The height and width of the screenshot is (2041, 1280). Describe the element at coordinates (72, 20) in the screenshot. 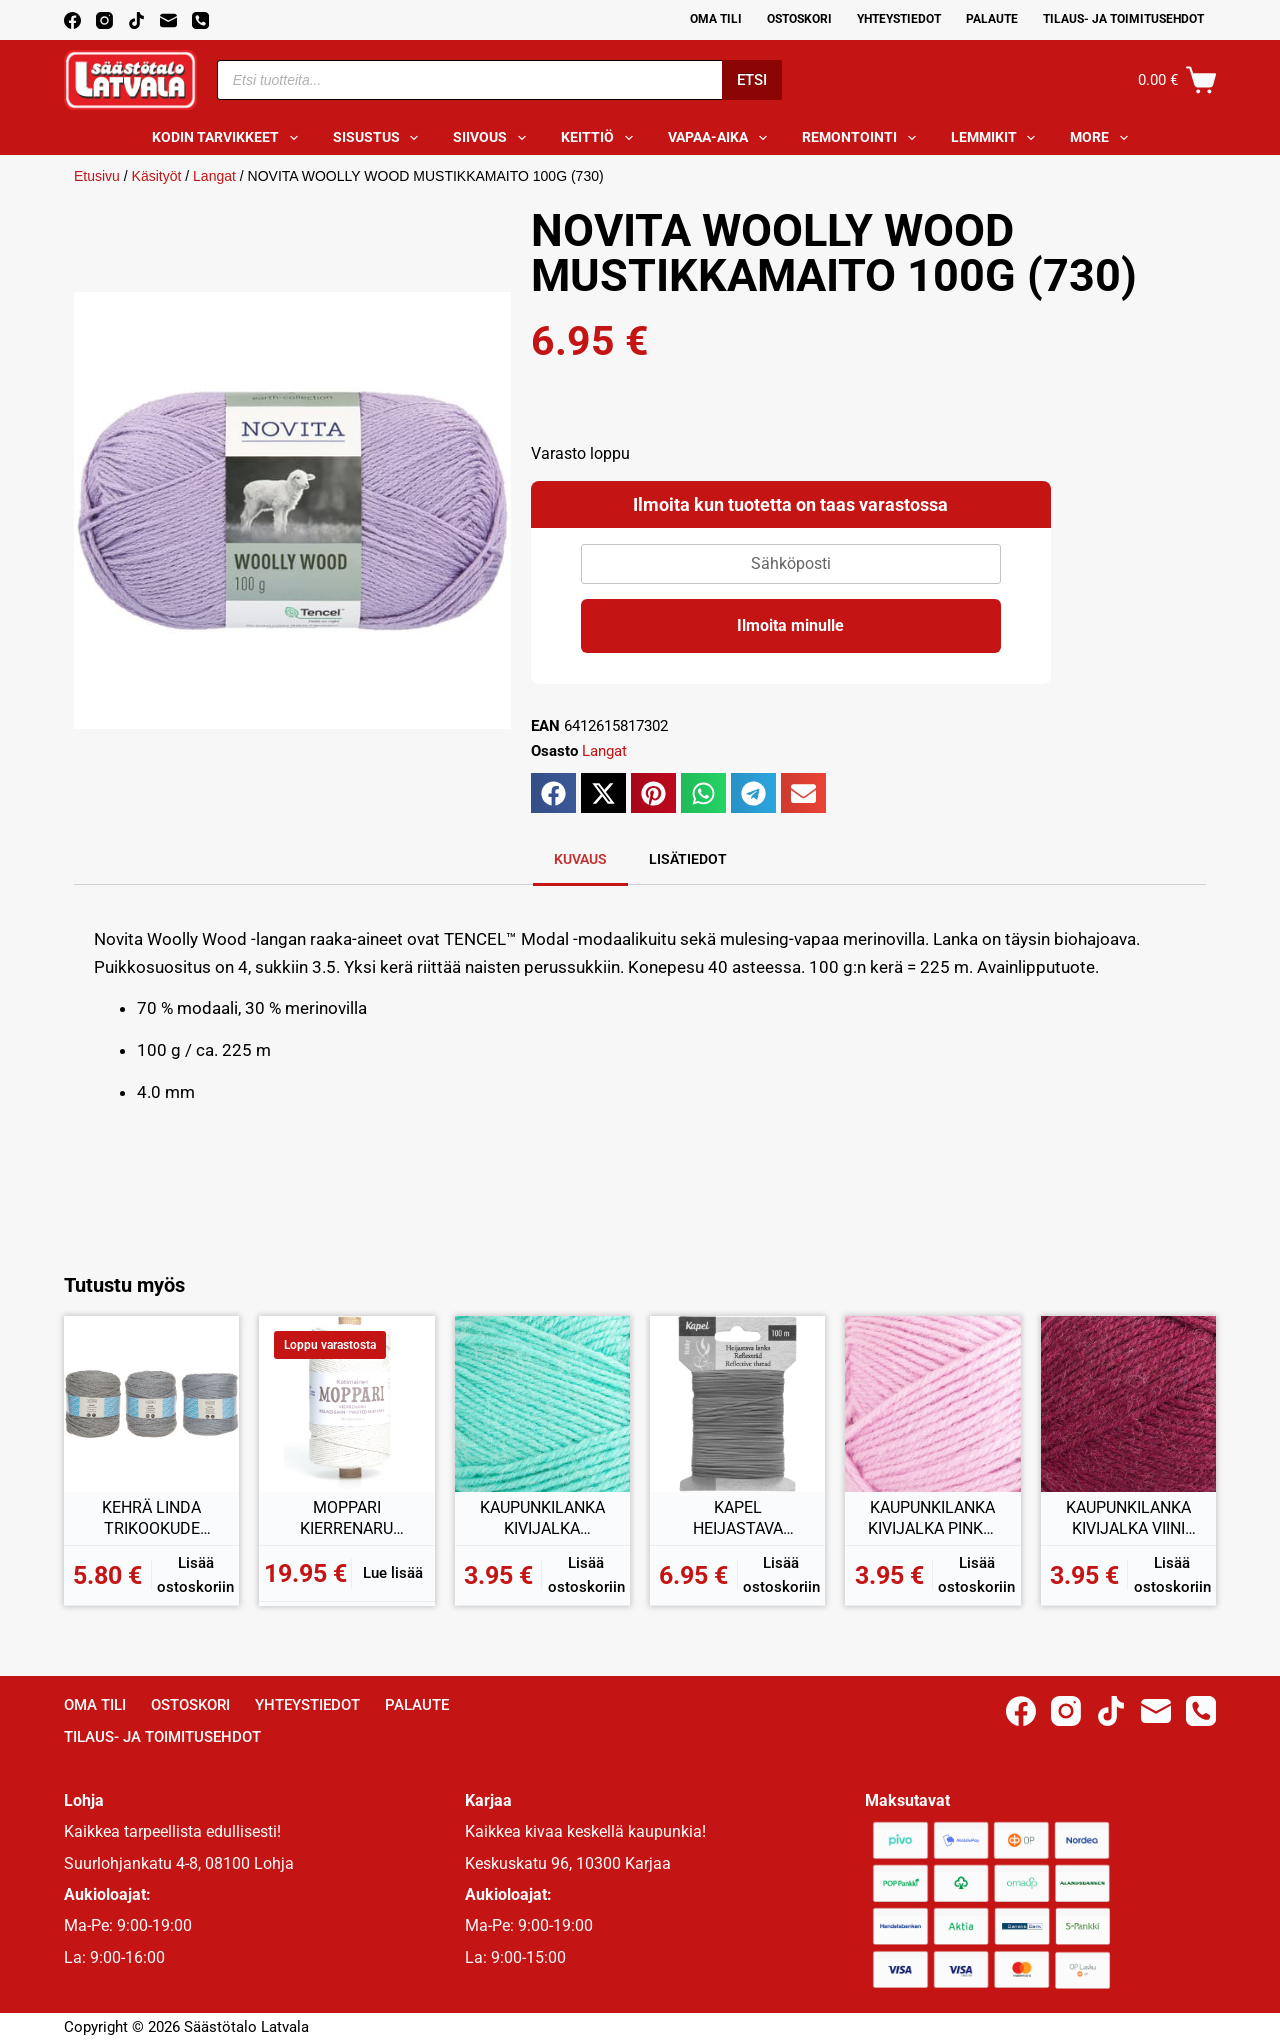

I see `[Facebook]` at that location.